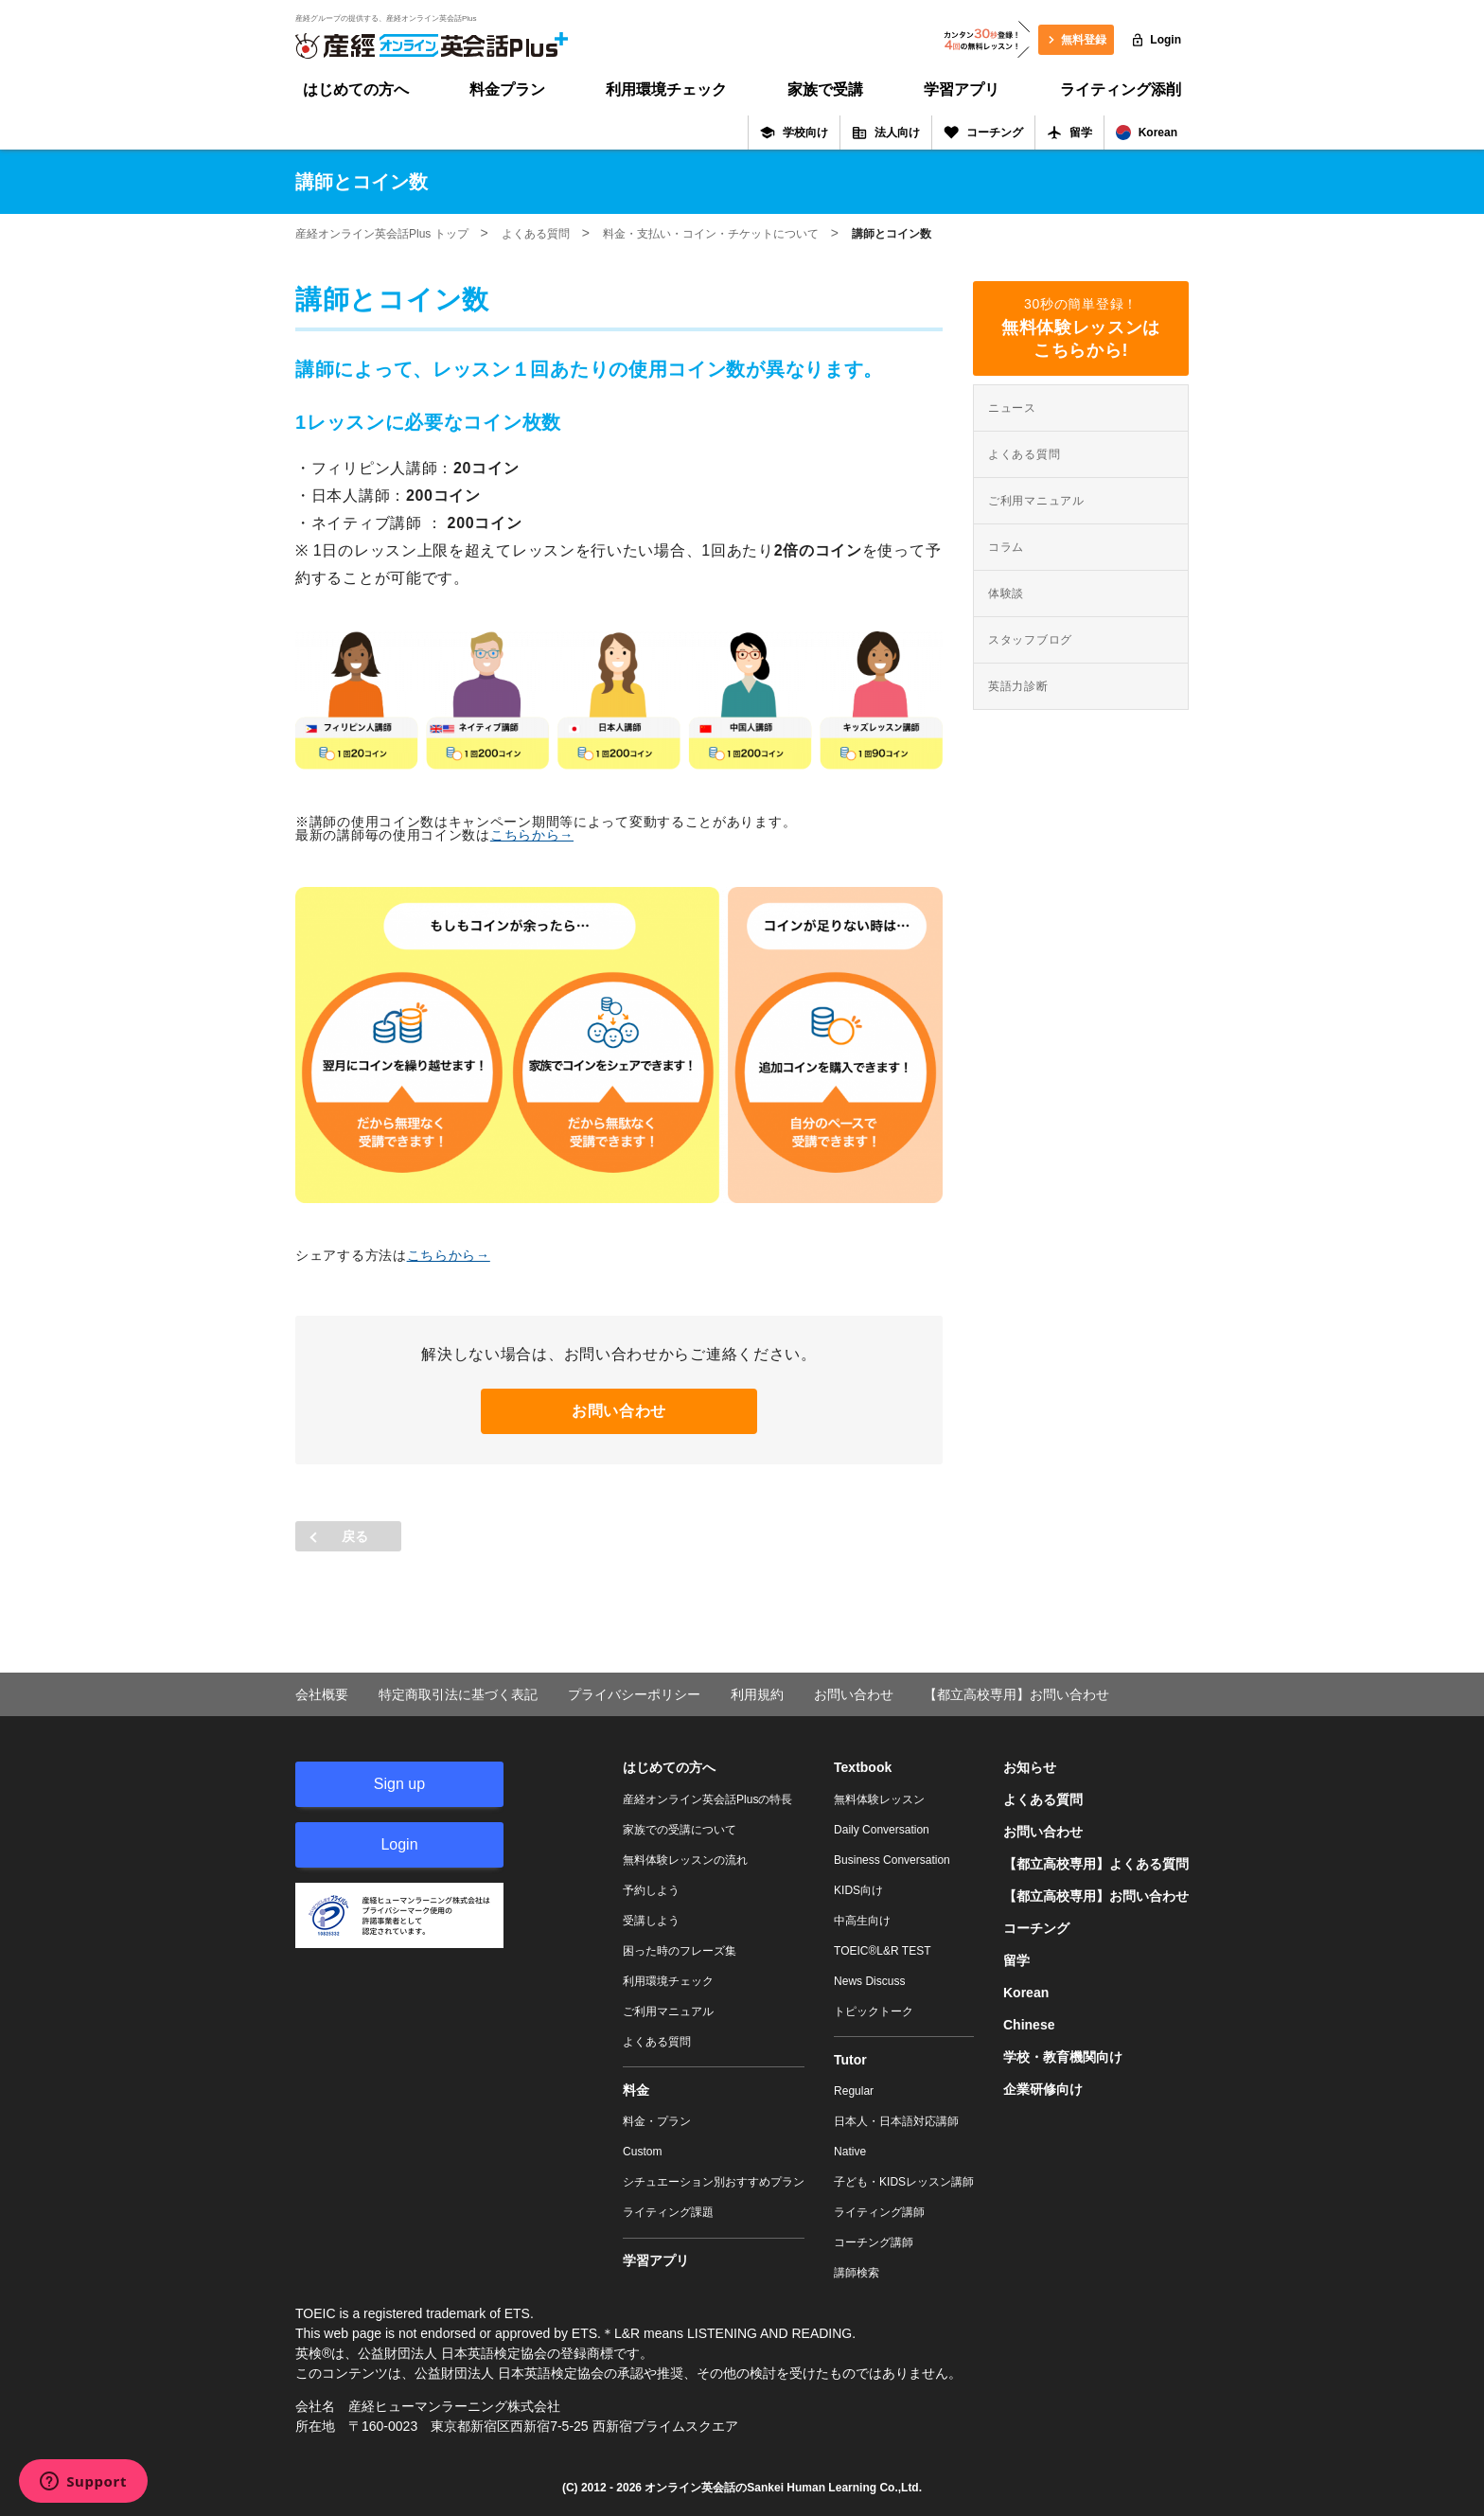  What do you see at coordinates (651, 1920) in the screenshot?
I see `受講しよう` at bounding box center [651, 1920].